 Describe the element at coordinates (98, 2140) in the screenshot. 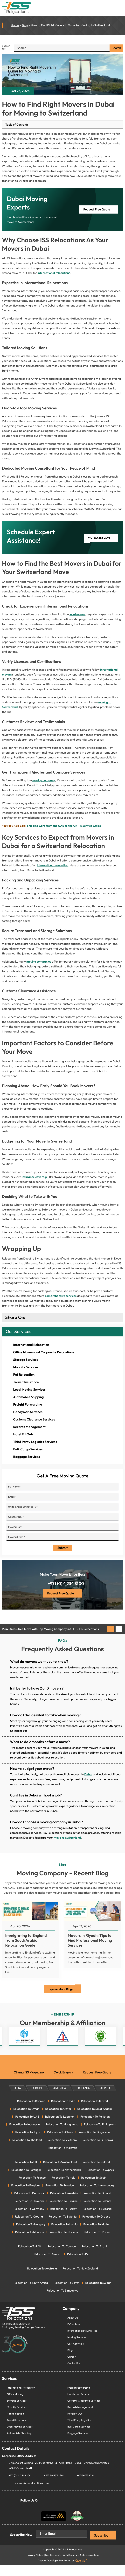

I see `Relocation To Sri Lanka` at that location.